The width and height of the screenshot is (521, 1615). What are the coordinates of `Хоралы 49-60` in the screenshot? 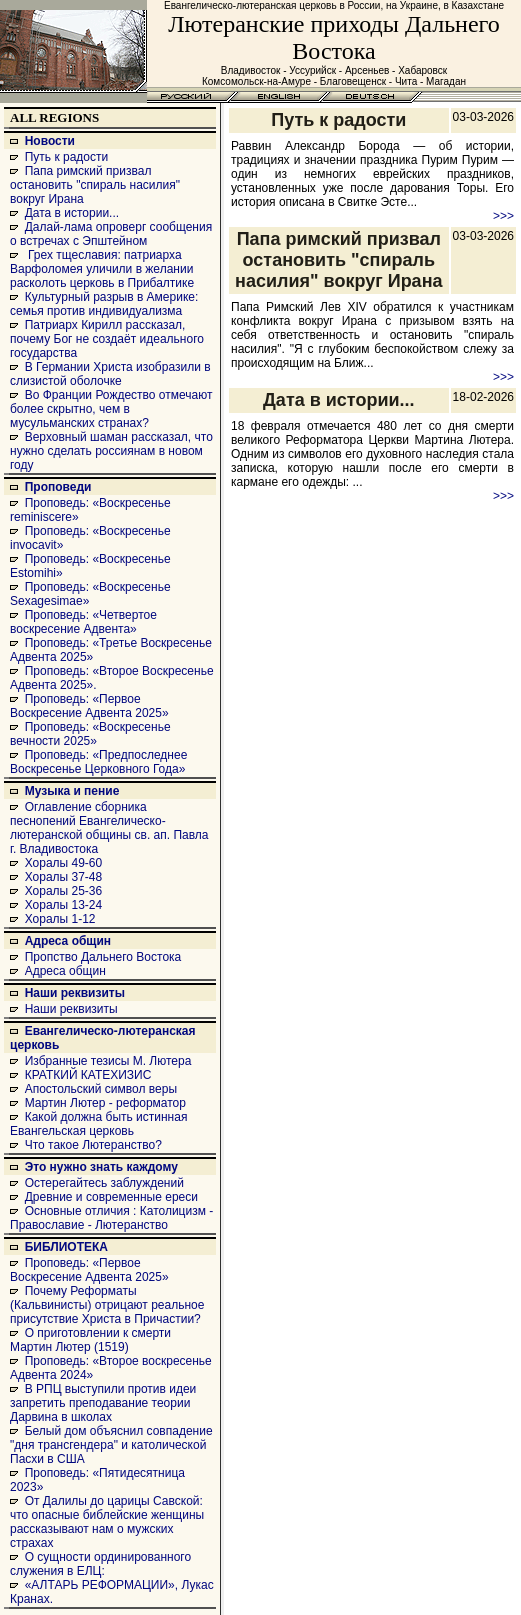 It's located at (64, 863).